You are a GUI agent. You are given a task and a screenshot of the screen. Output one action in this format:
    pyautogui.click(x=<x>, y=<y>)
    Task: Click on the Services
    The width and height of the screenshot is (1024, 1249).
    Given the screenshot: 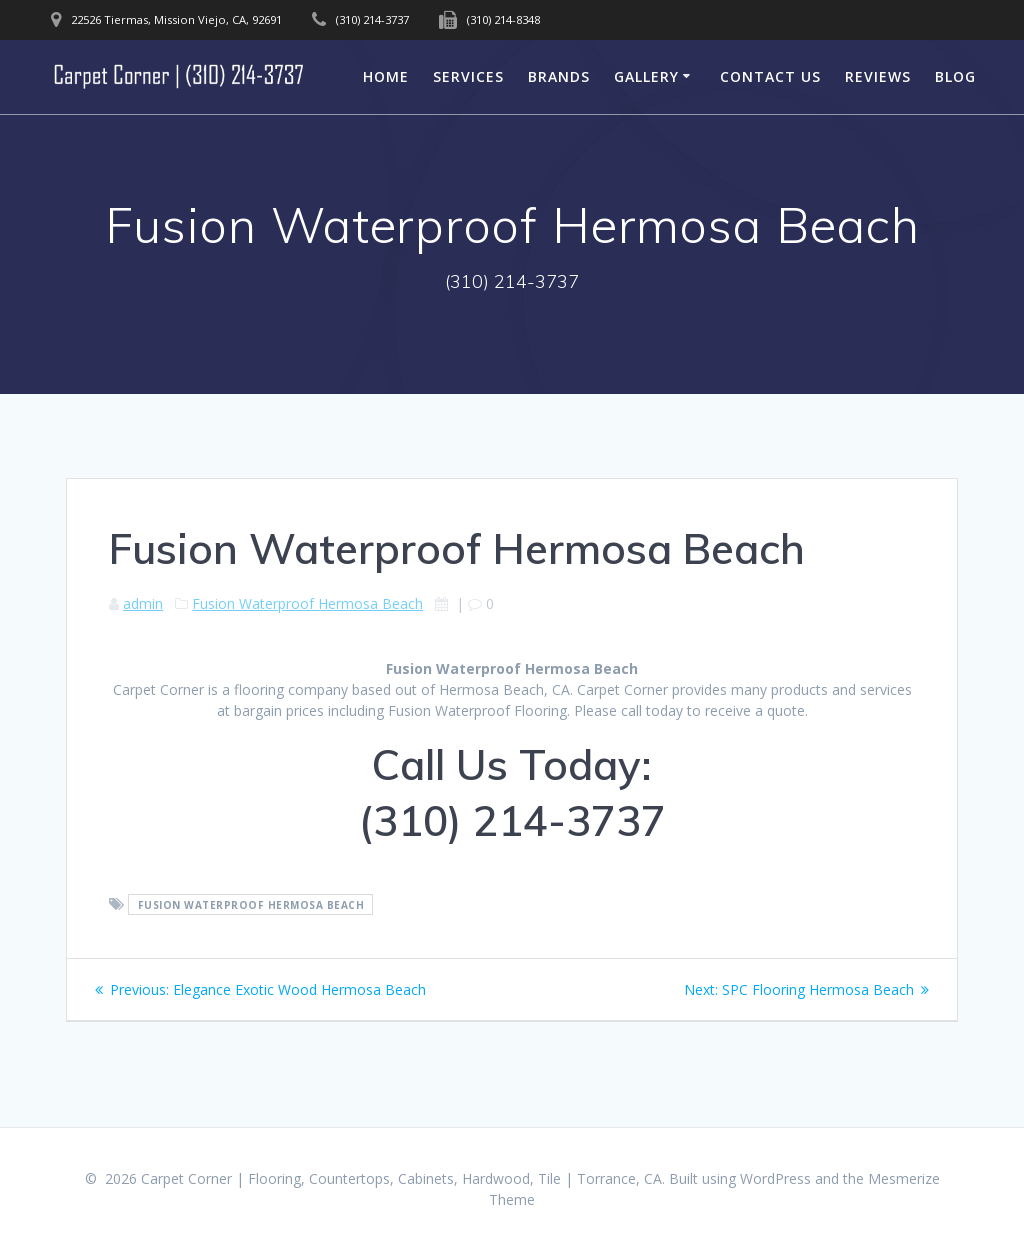 What is the action you would take?
    pyautogui.click(x=468, y=76)
    